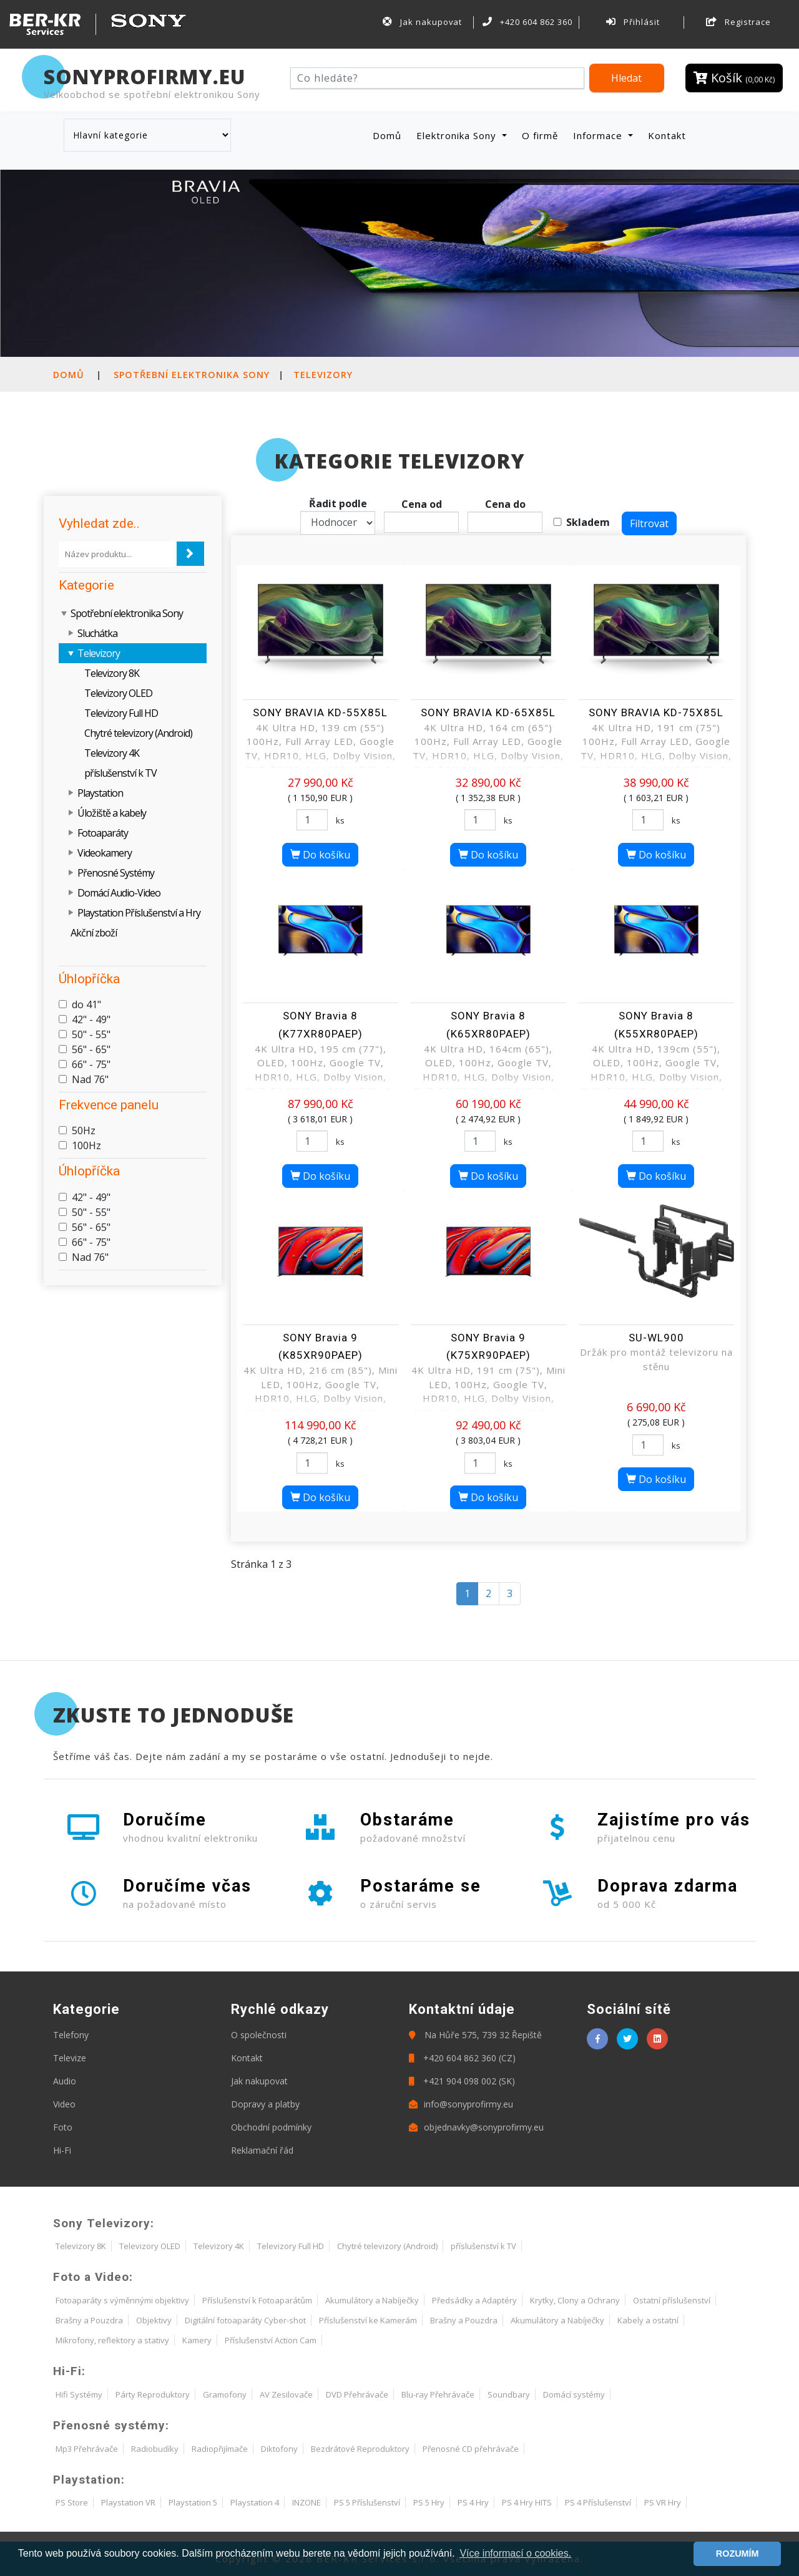 Image resolution: width=799 pixels, height=2576 pixels. What do you see at coordinates (89, 2320) in the screenshot?
I see `Brašny a Pouzdra` at bounding box center [89, 2320].